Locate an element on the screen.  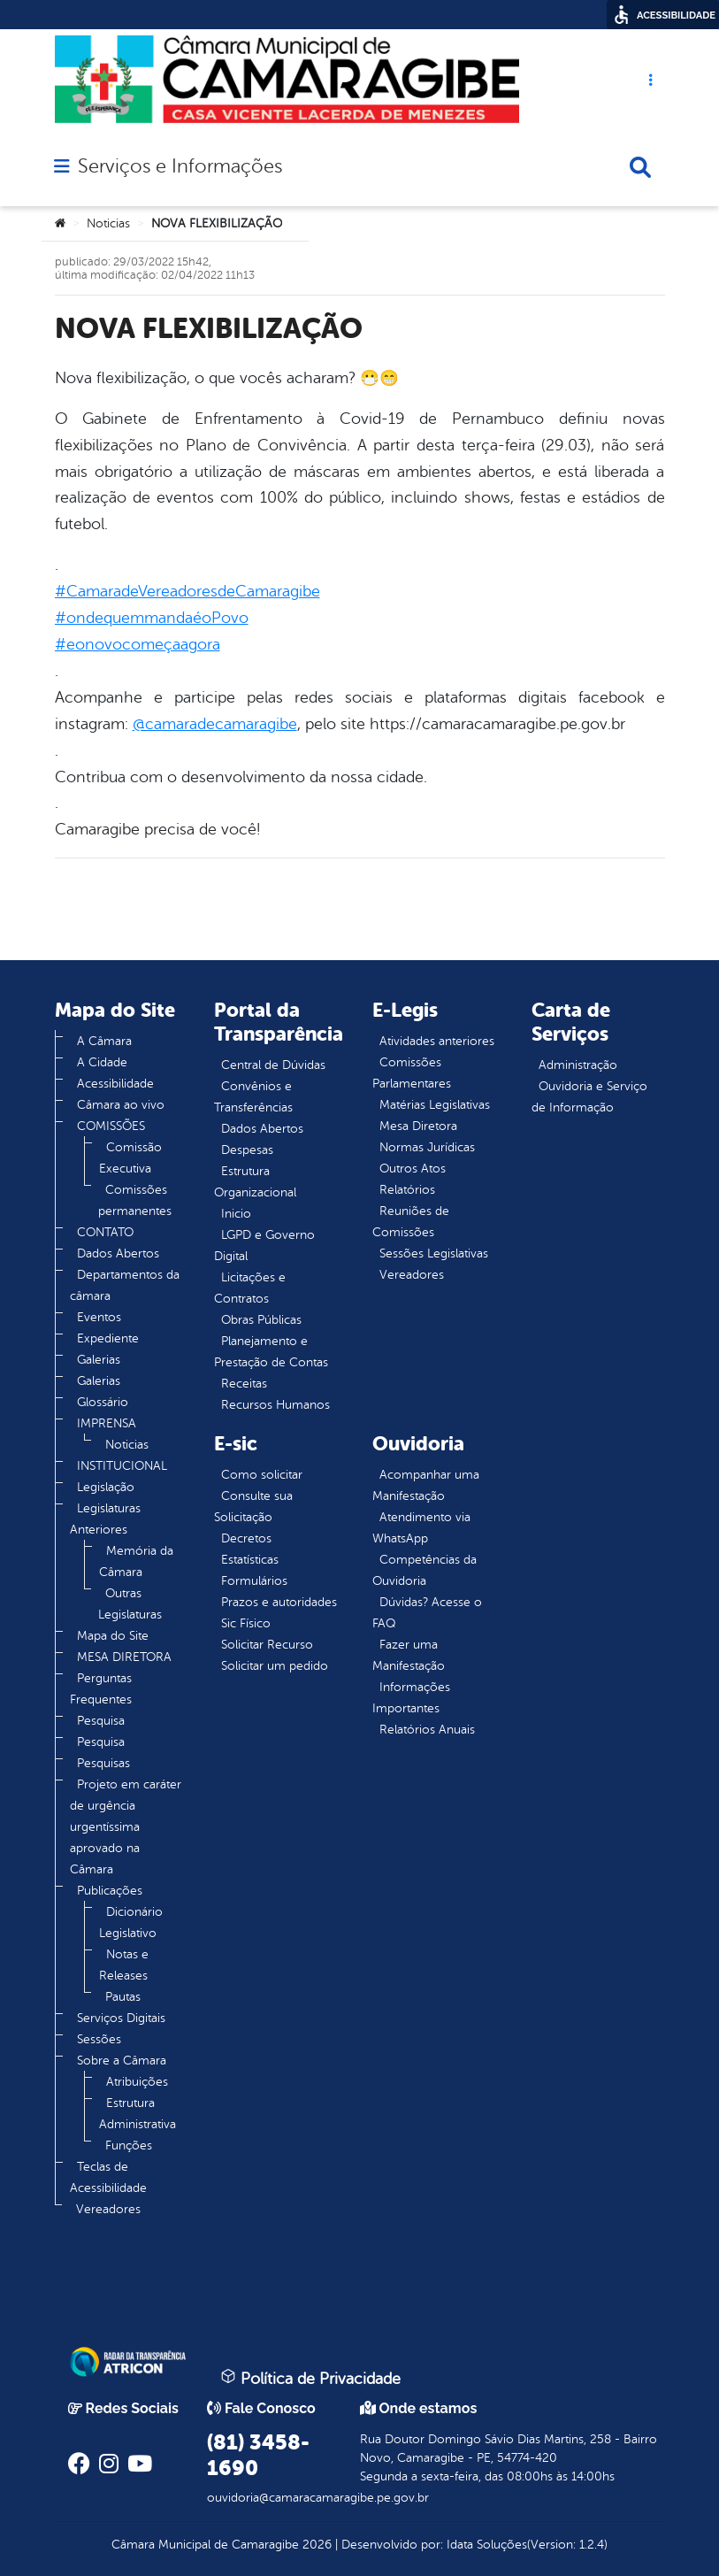
Reuniões de Comissões is located at coordinates (410, 1221).